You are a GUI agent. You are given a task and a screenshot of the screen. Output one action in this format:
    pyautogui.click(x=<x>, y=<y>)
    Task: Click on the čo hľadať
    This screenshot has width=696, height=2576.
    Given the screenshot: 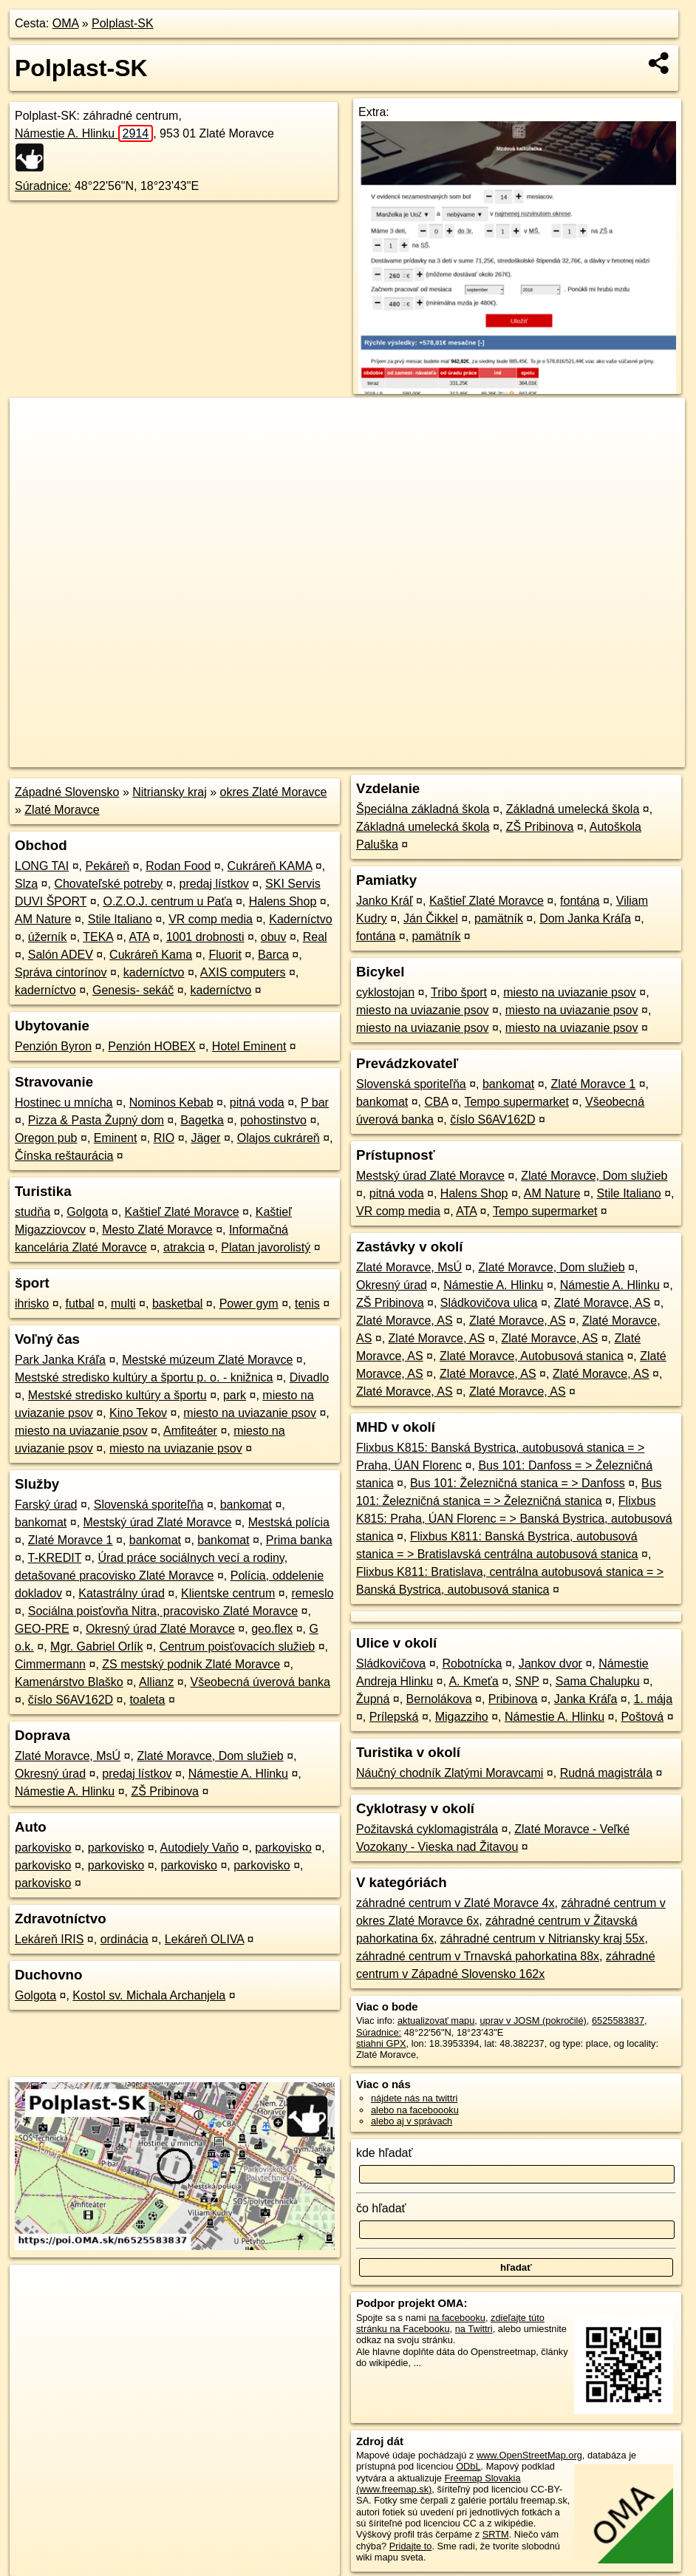 What is the action you would take?
    pyautogui.click(x=381, y=2208)
    